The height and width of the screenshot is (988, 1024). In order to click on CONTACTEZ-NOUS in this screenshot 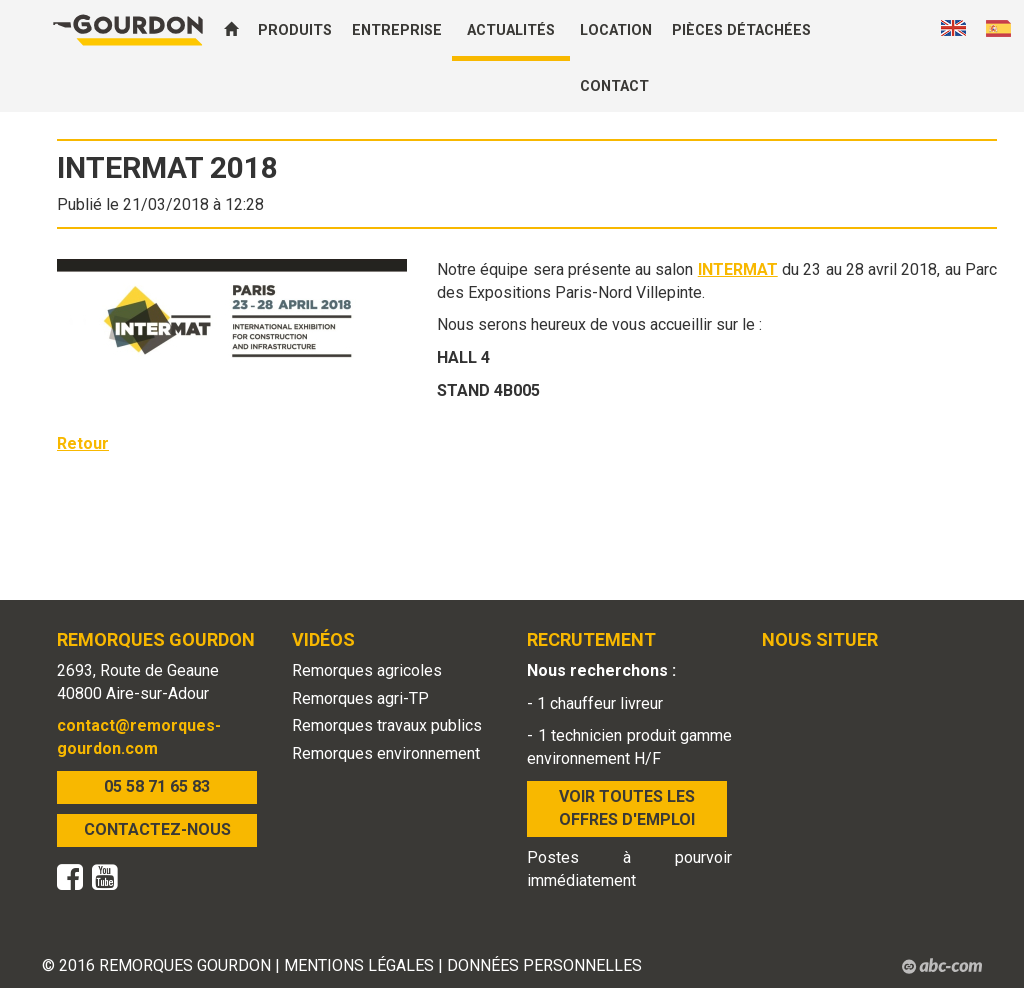, I will do `click(157, 829)`.